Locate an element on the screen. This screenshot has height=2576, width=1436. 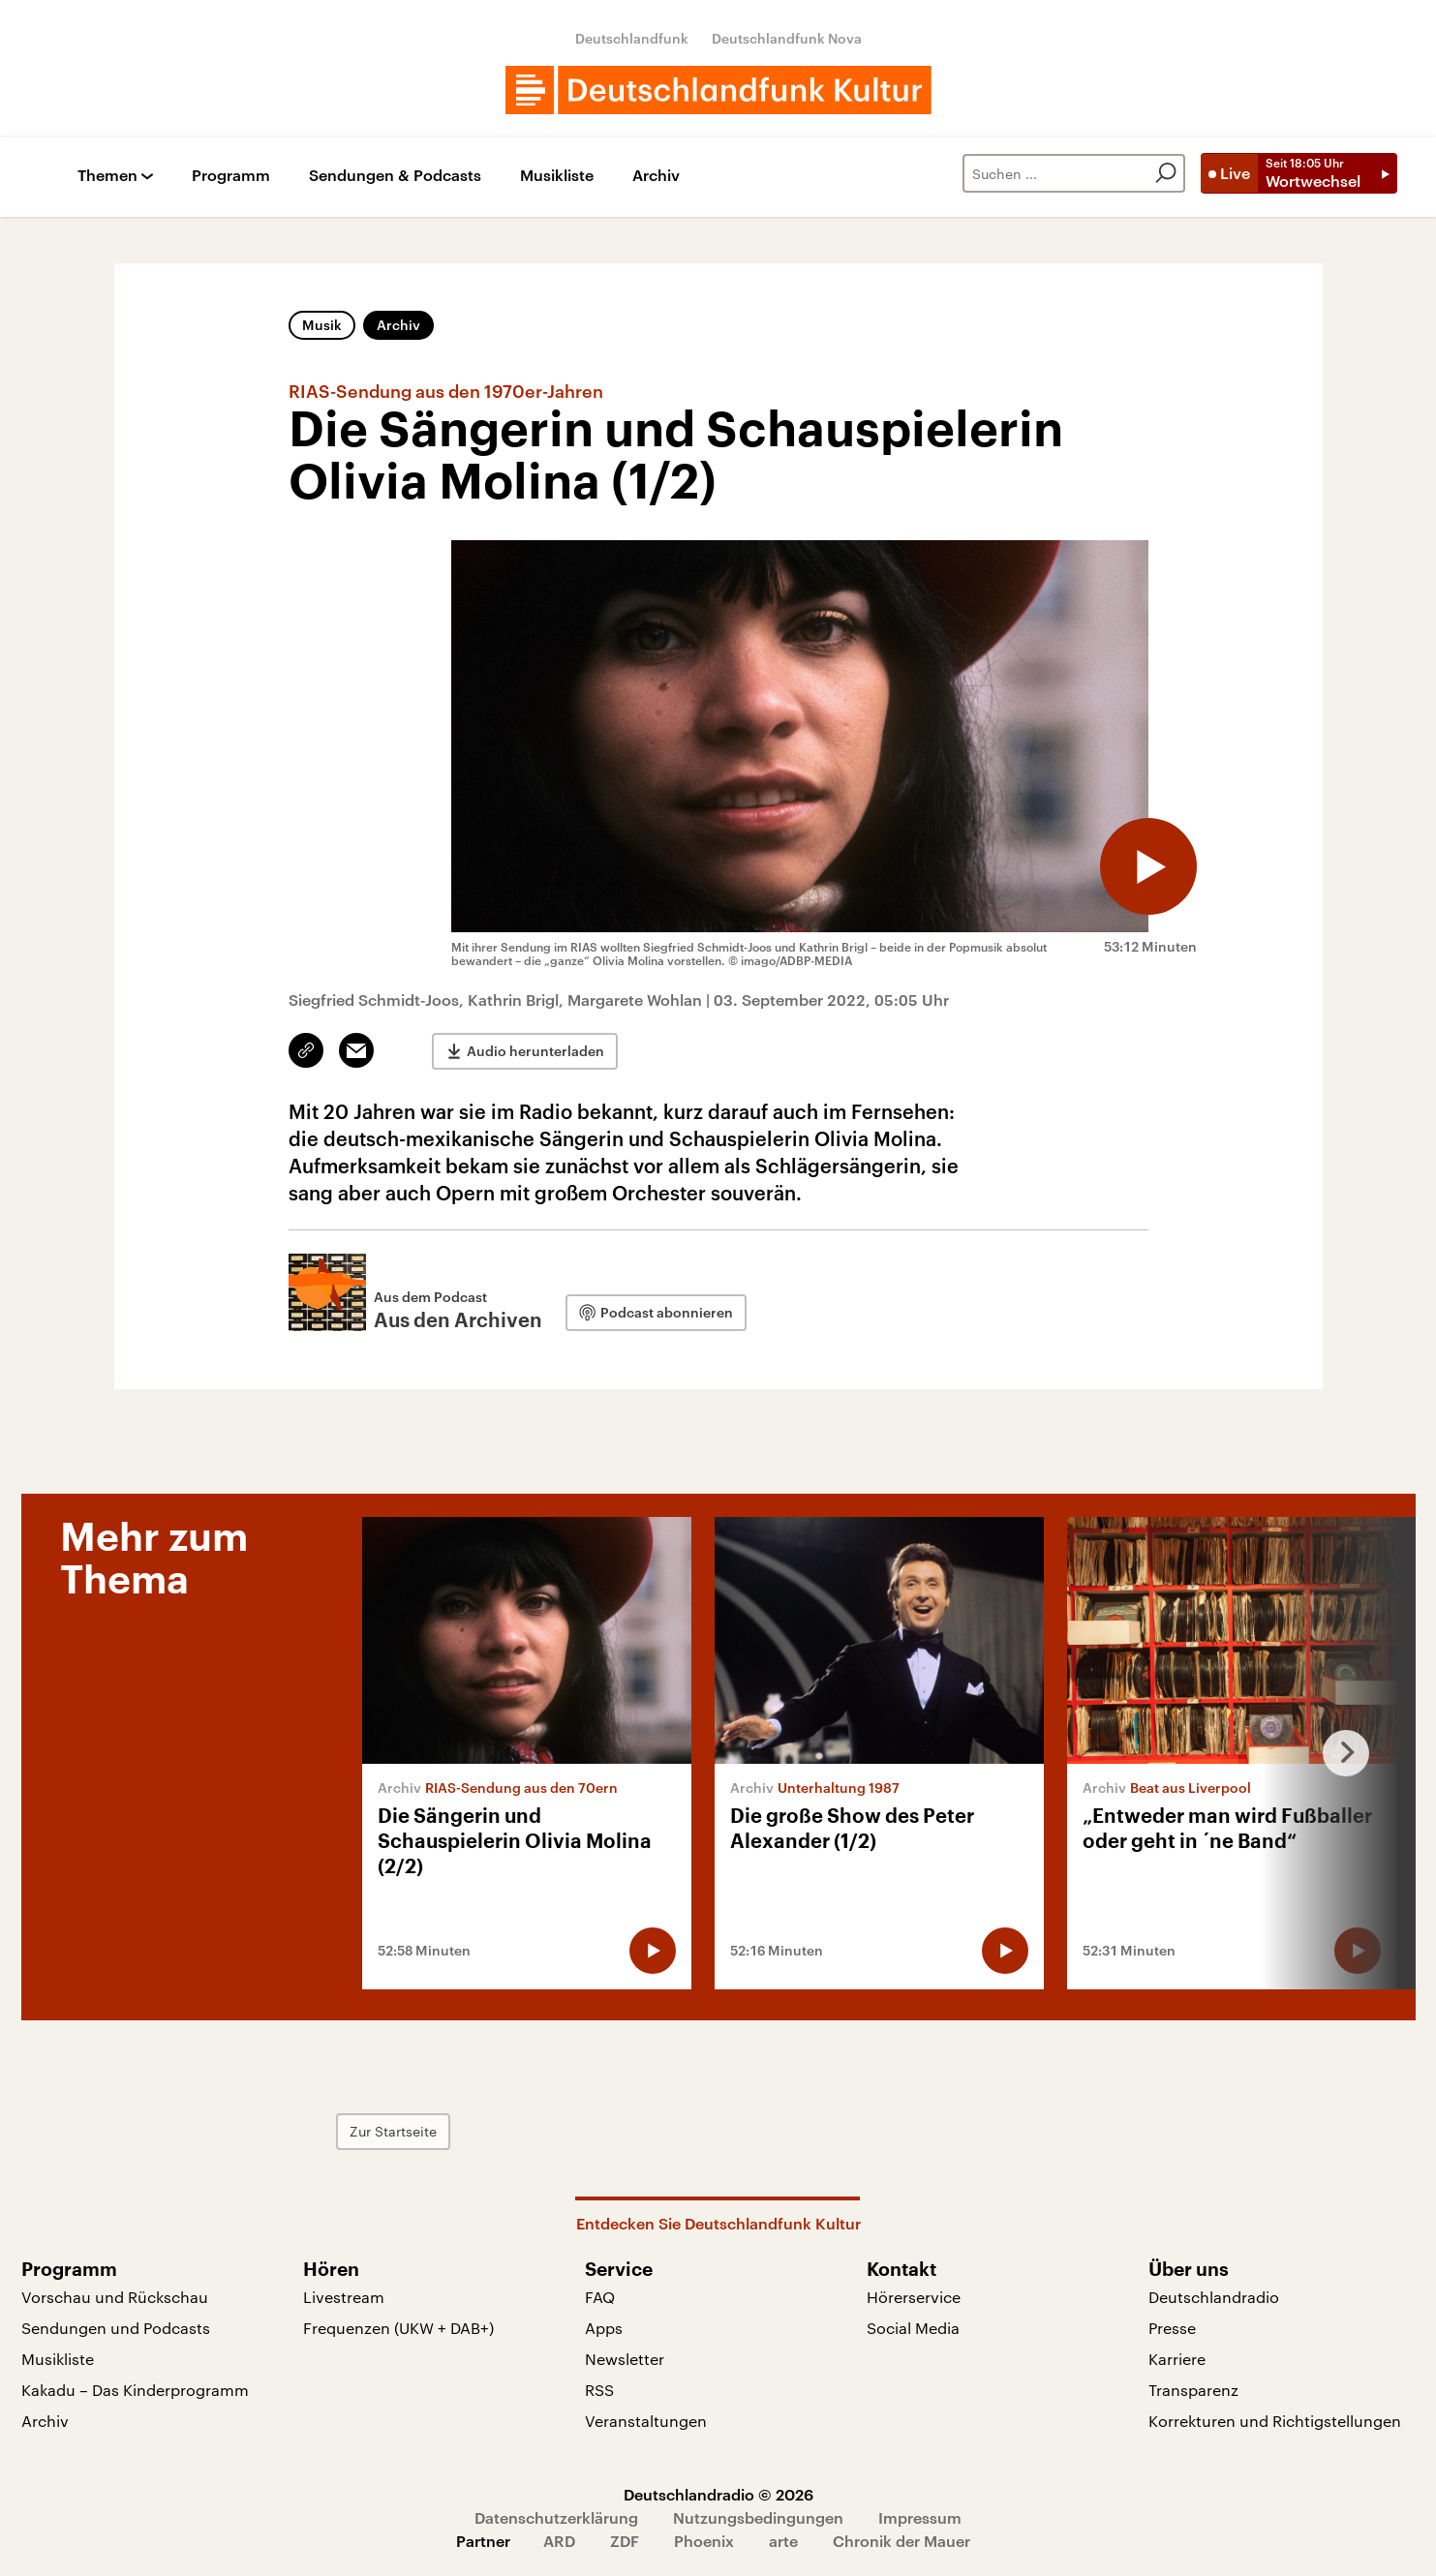
[Audio abspielen] is located at coordinates (1148, 866).